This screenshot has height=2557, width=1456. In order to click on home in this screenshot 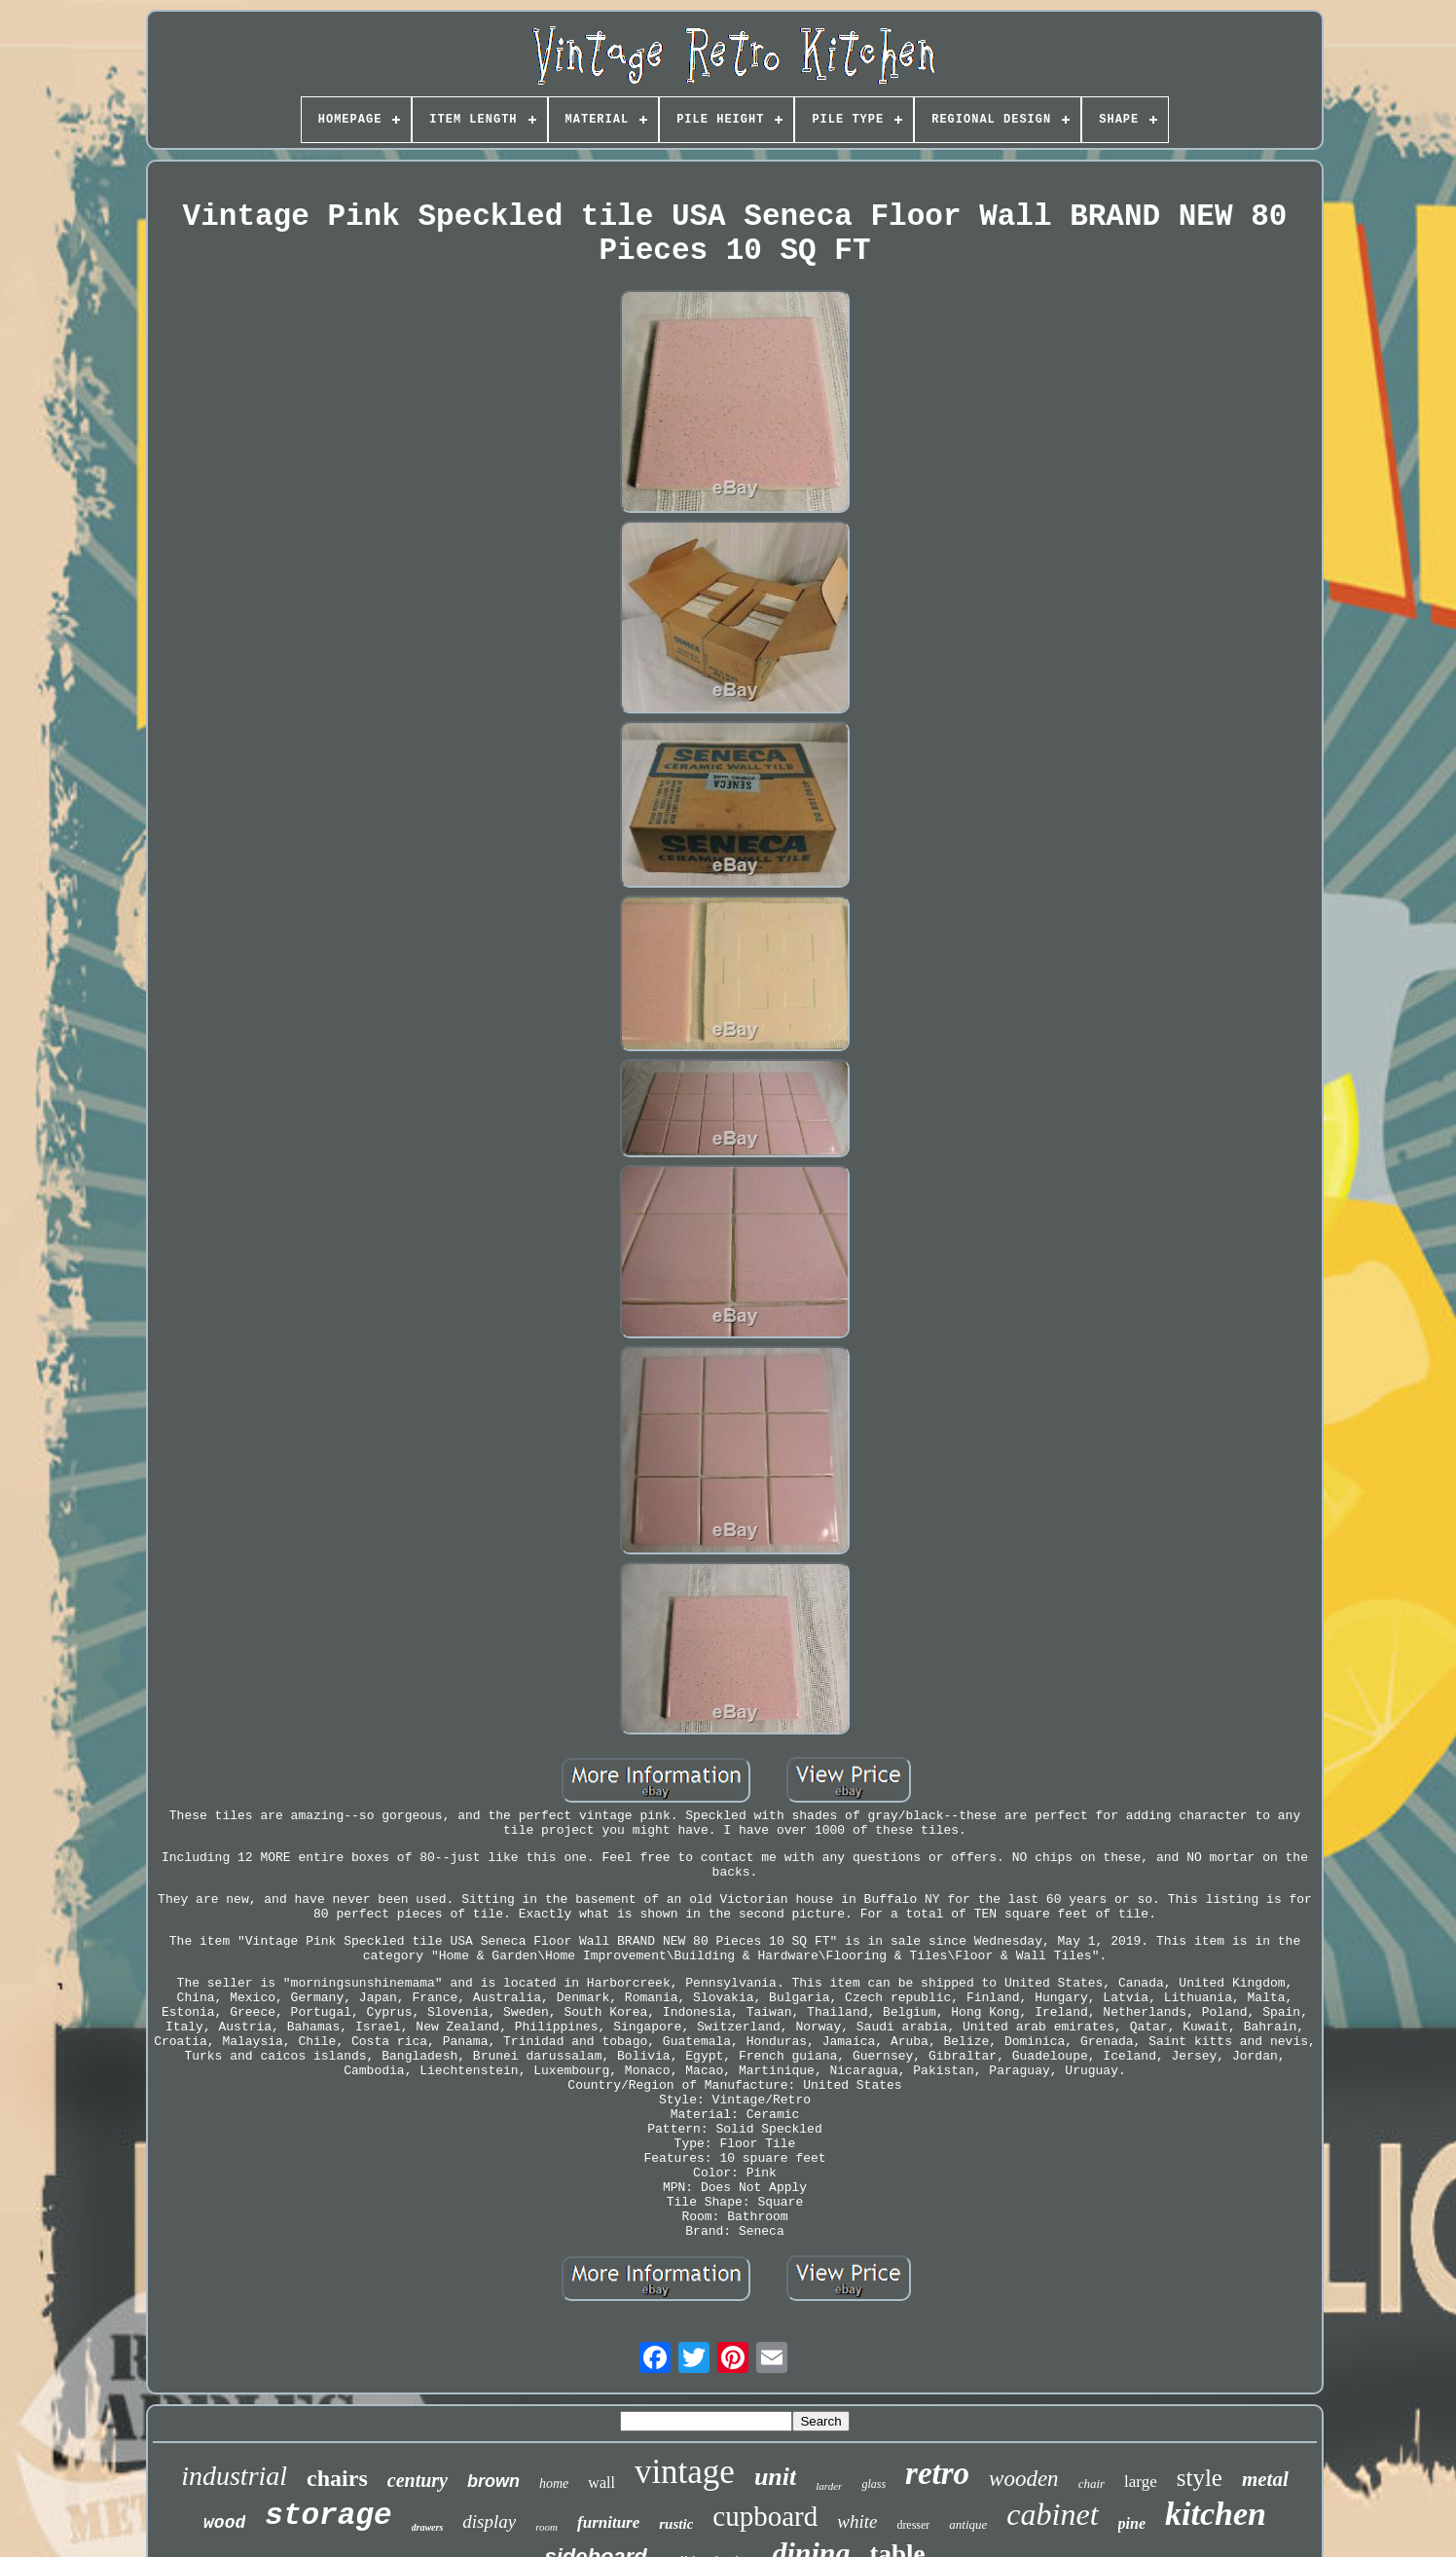, I will do `click(553, 2483)`.